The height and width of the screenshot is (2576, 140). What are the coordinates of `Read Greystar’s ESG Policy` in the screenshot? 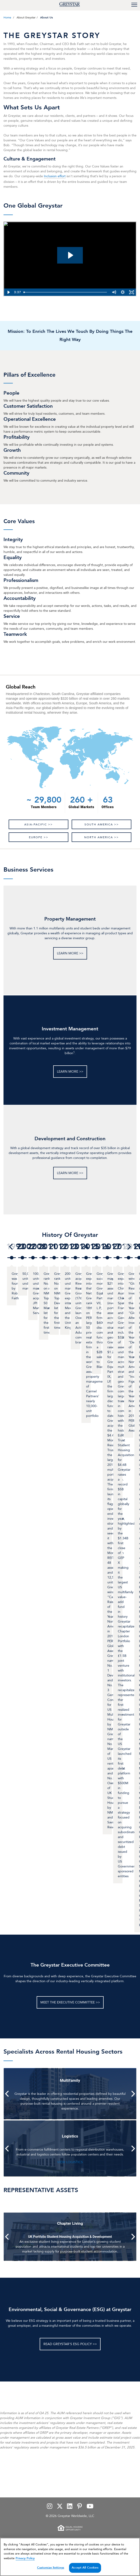 It's located at (68, 2344).